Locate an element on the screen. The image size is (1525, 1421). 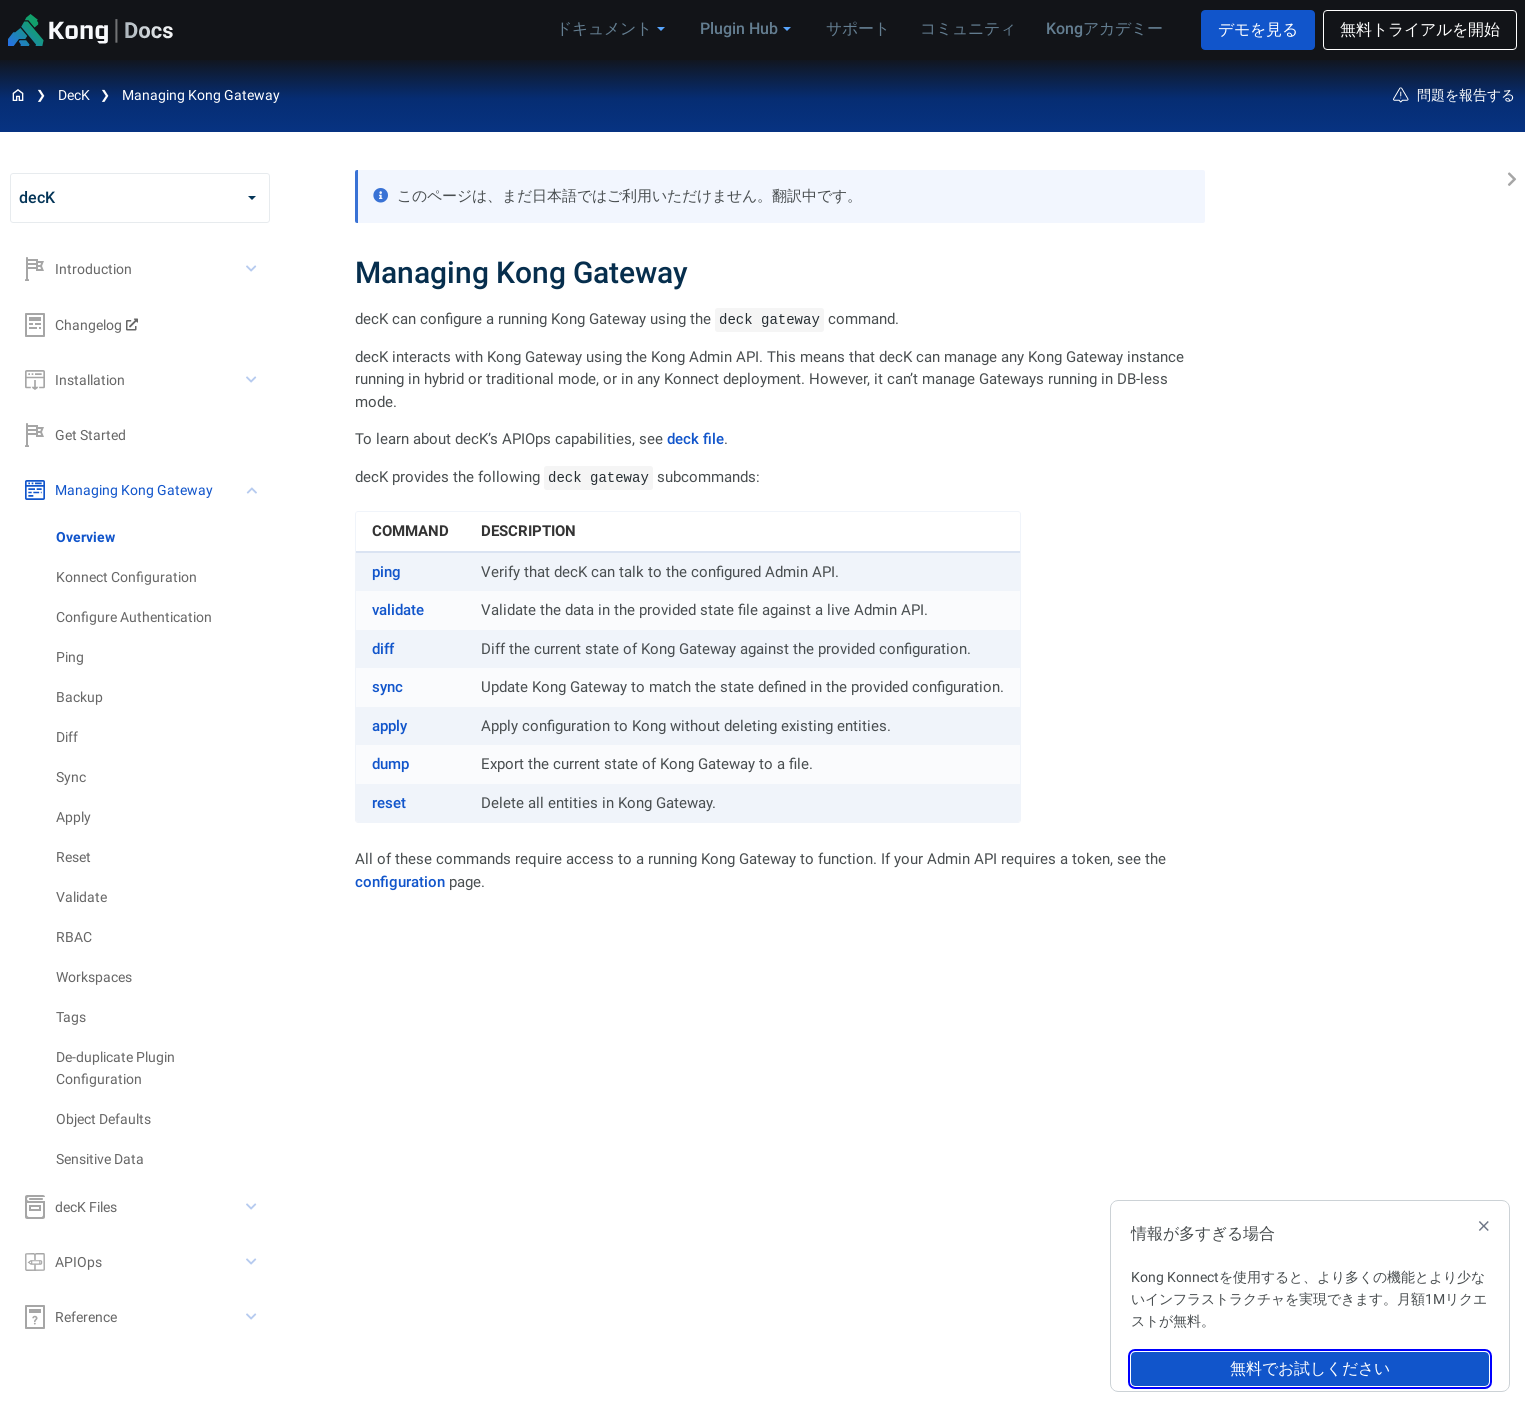
Validate is located at coordinates (81, 897).